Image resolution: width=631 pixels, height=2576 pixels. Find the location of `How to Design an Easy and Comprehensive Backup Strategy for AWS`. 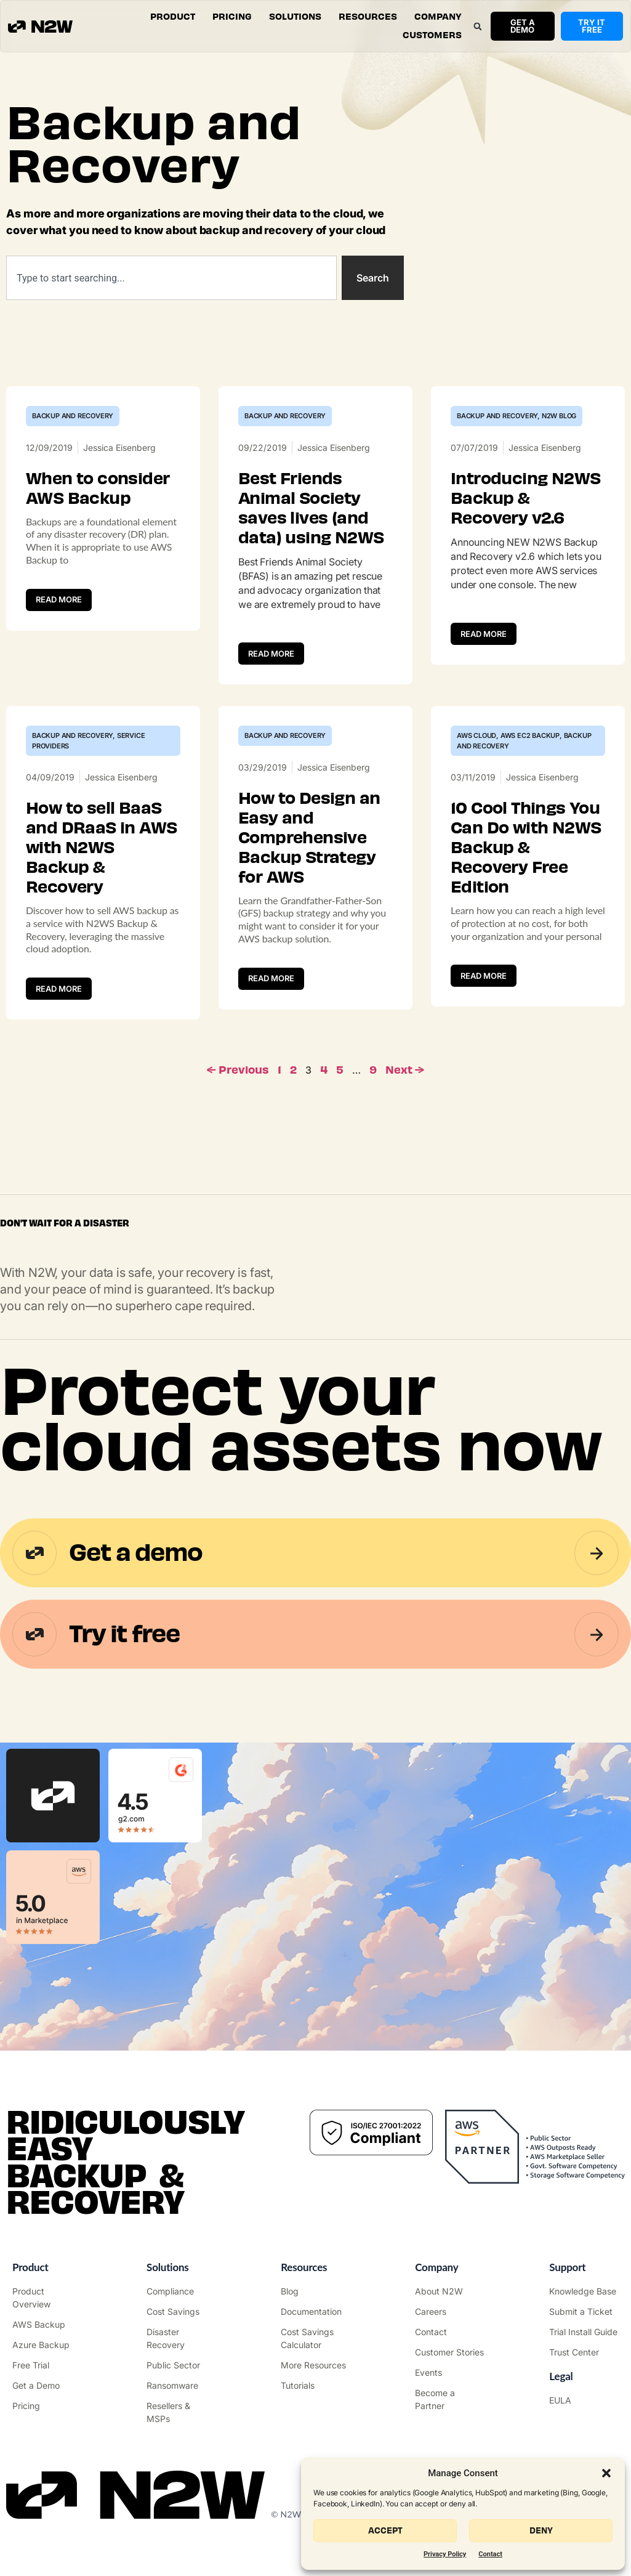

How to Design an Easy and Comprehensive Backup Strategy for AWS is located at coordinates (309, 838).